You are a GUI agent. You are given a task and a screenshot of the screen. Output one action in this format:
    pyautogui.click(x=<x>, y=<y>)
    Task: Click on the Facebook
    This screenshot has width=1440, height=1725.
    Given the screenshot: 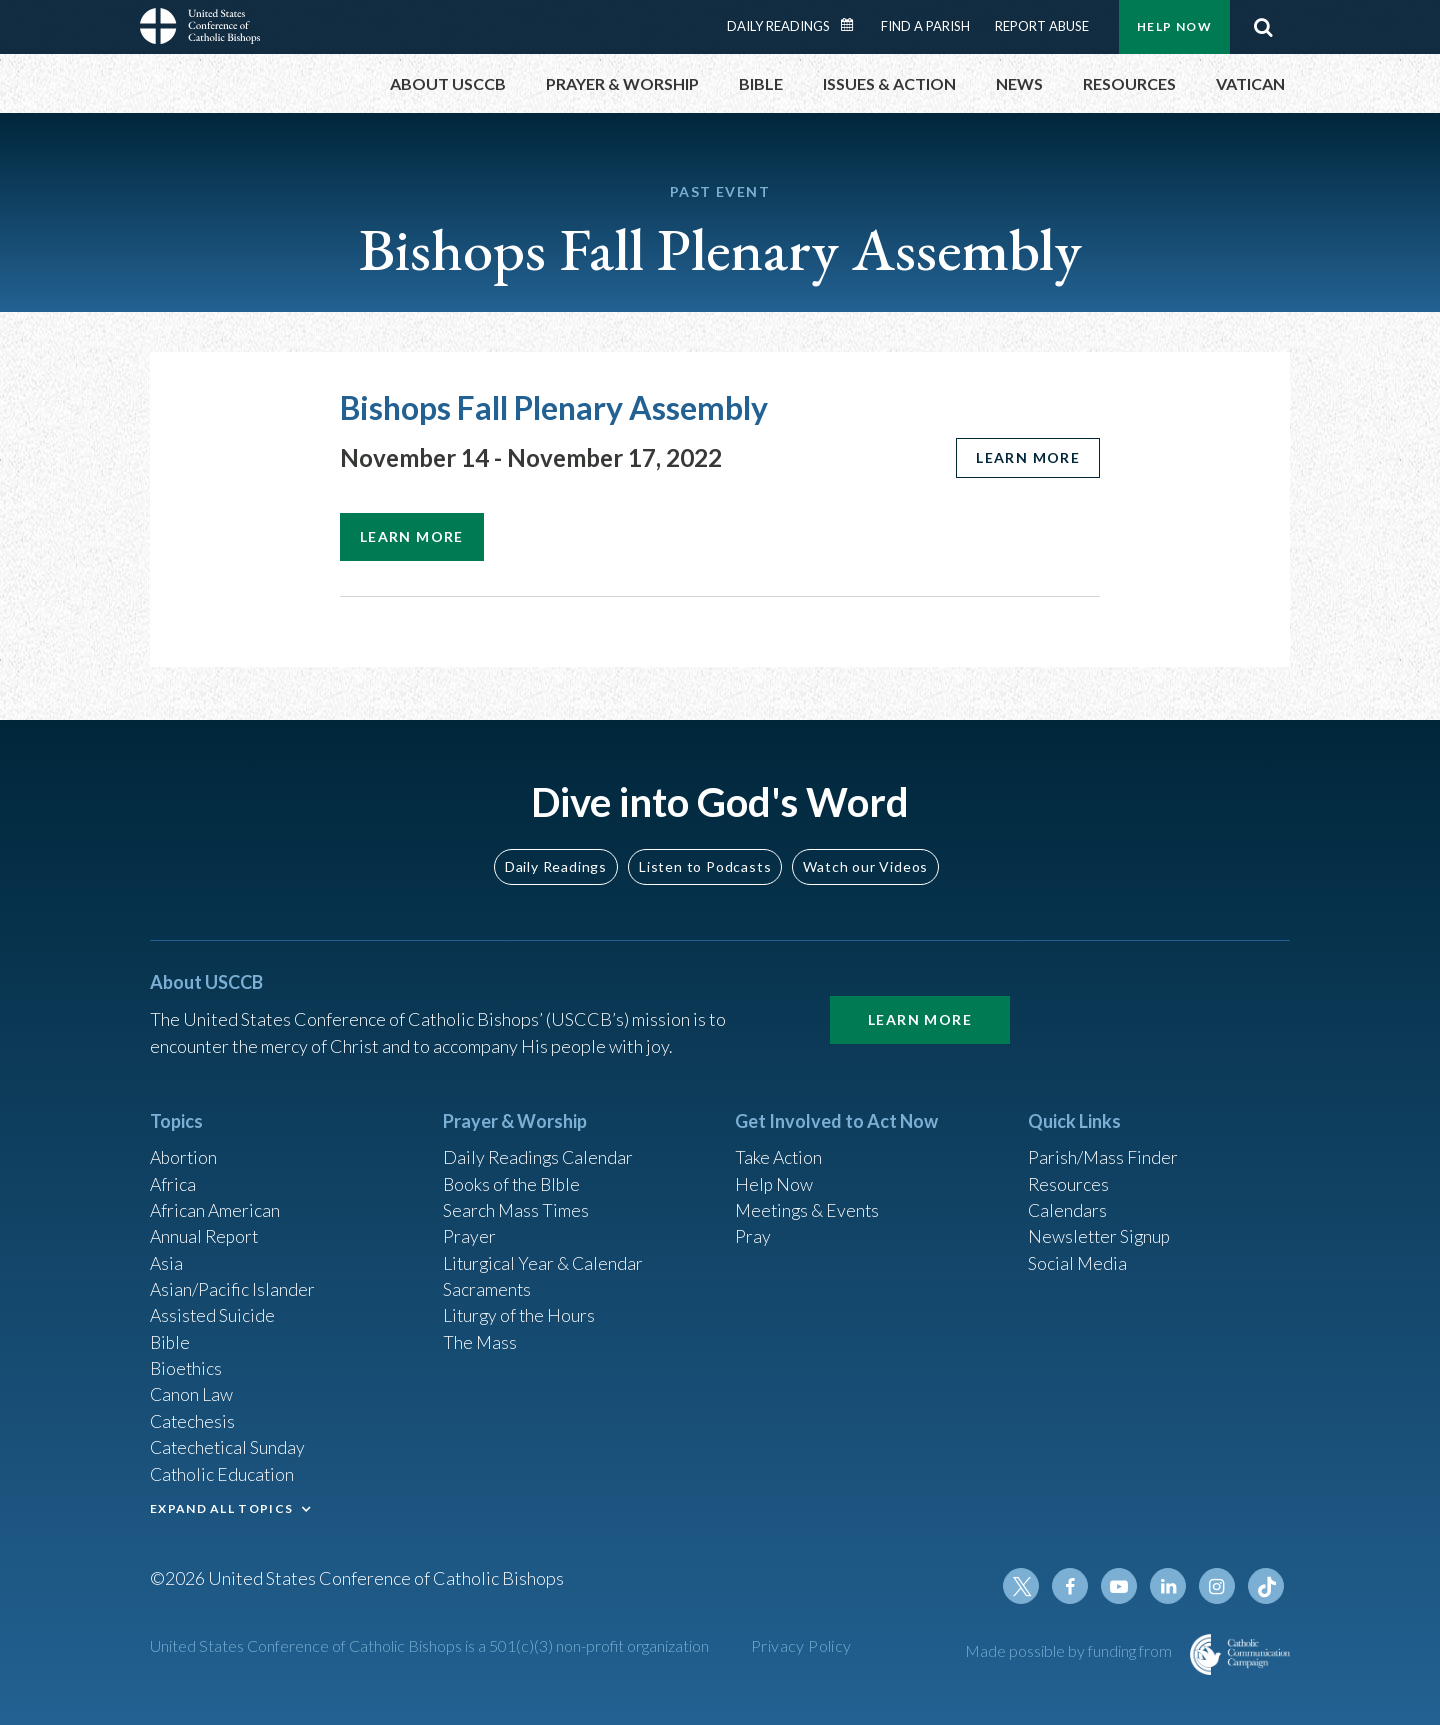 What is the action you would take?
    pyautogui.click(x=1074, y=1586)
    